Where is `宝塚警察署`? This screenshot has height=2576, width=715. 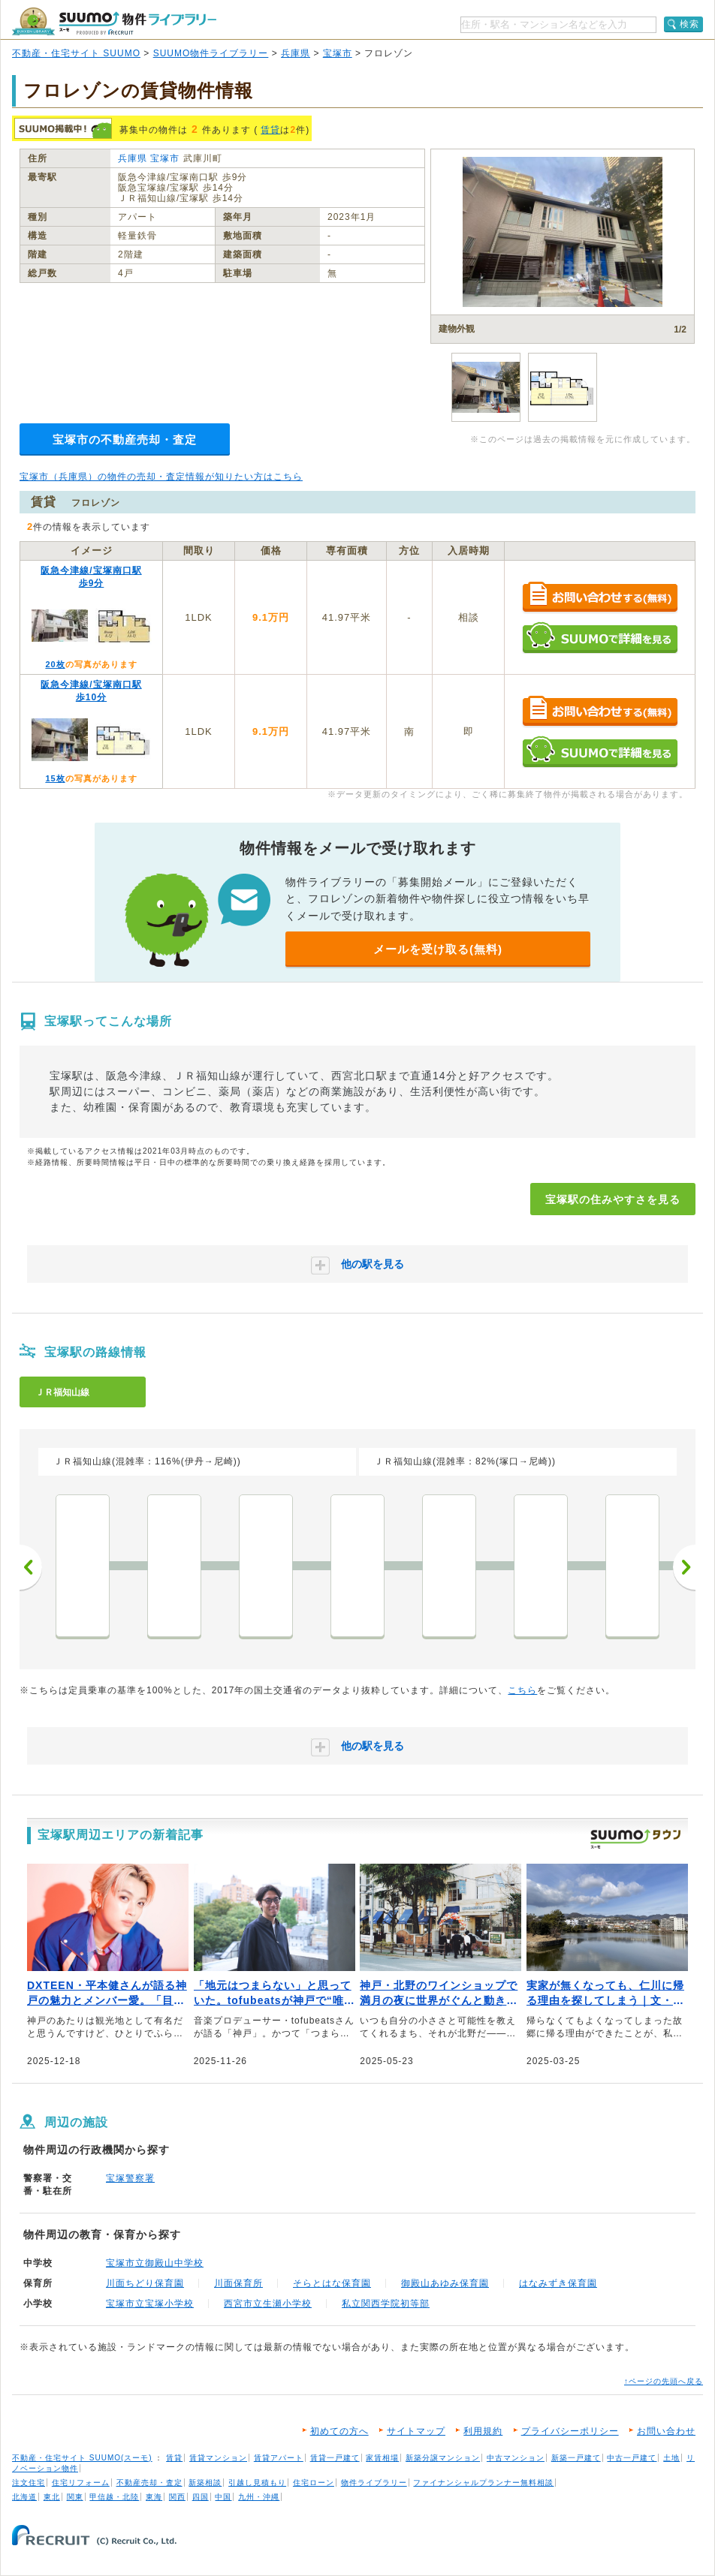 宝塚警察署 is located at coordinates (130, 2178).